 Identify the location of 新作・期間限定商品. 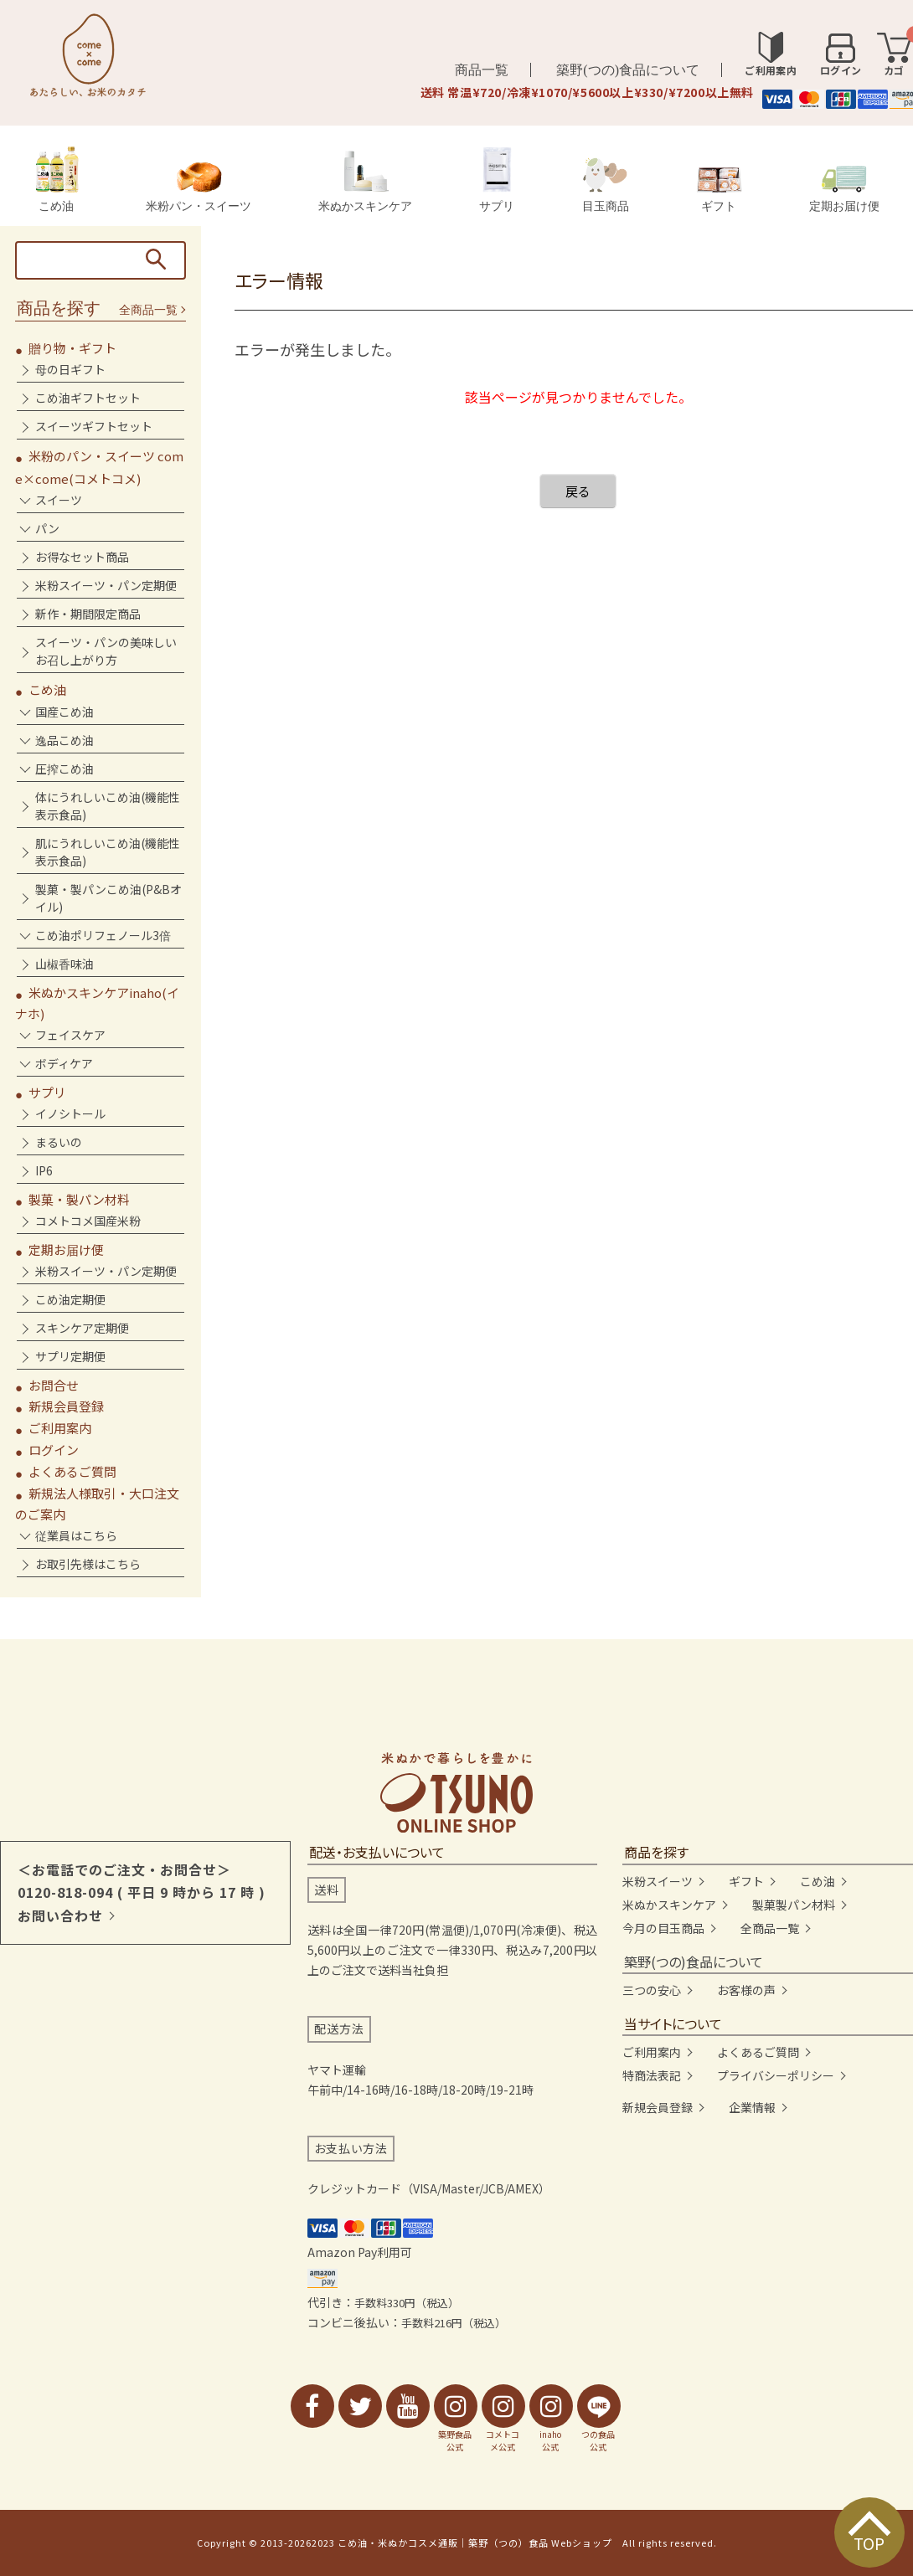
(88, 613).